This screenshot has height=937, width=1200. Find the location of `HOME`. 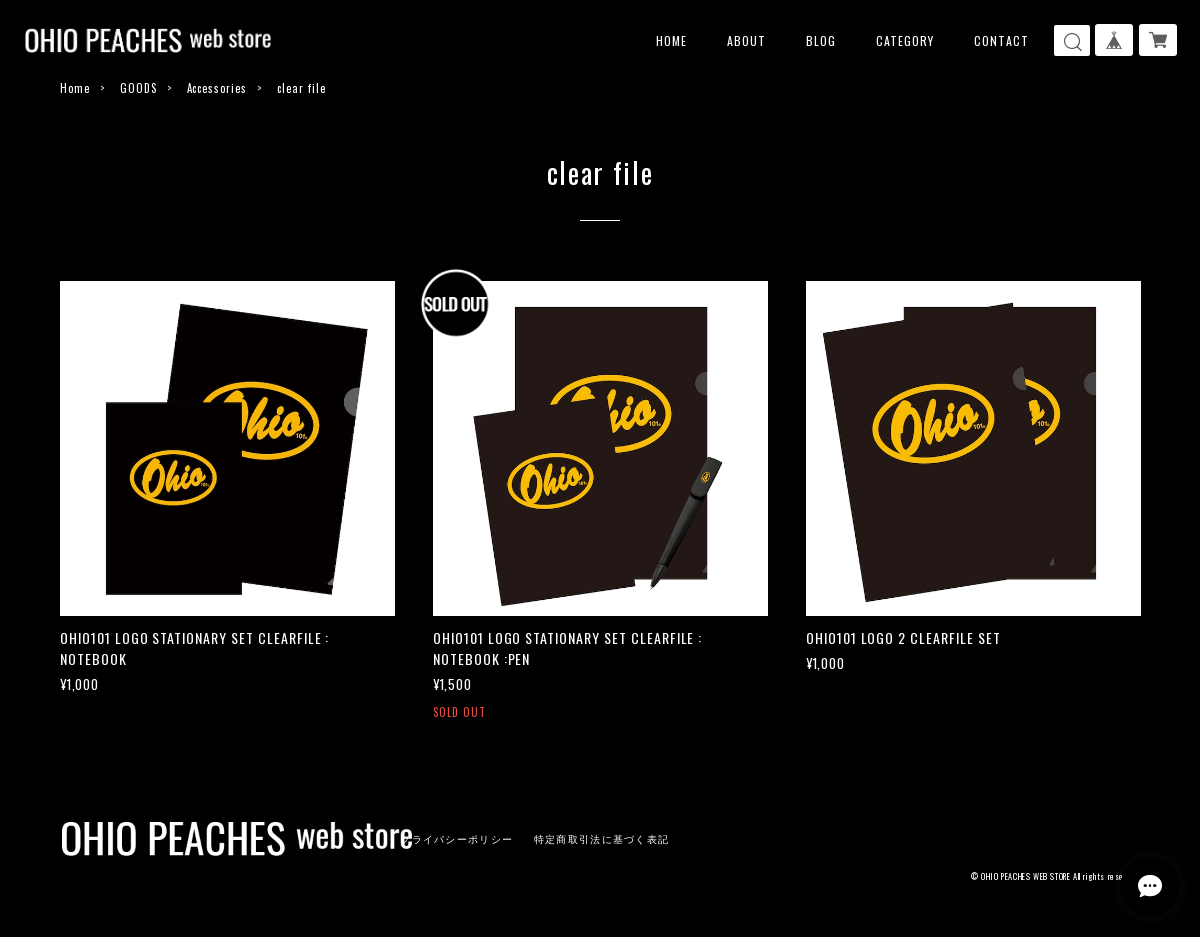

HOME is located at coordinates (671, 40).